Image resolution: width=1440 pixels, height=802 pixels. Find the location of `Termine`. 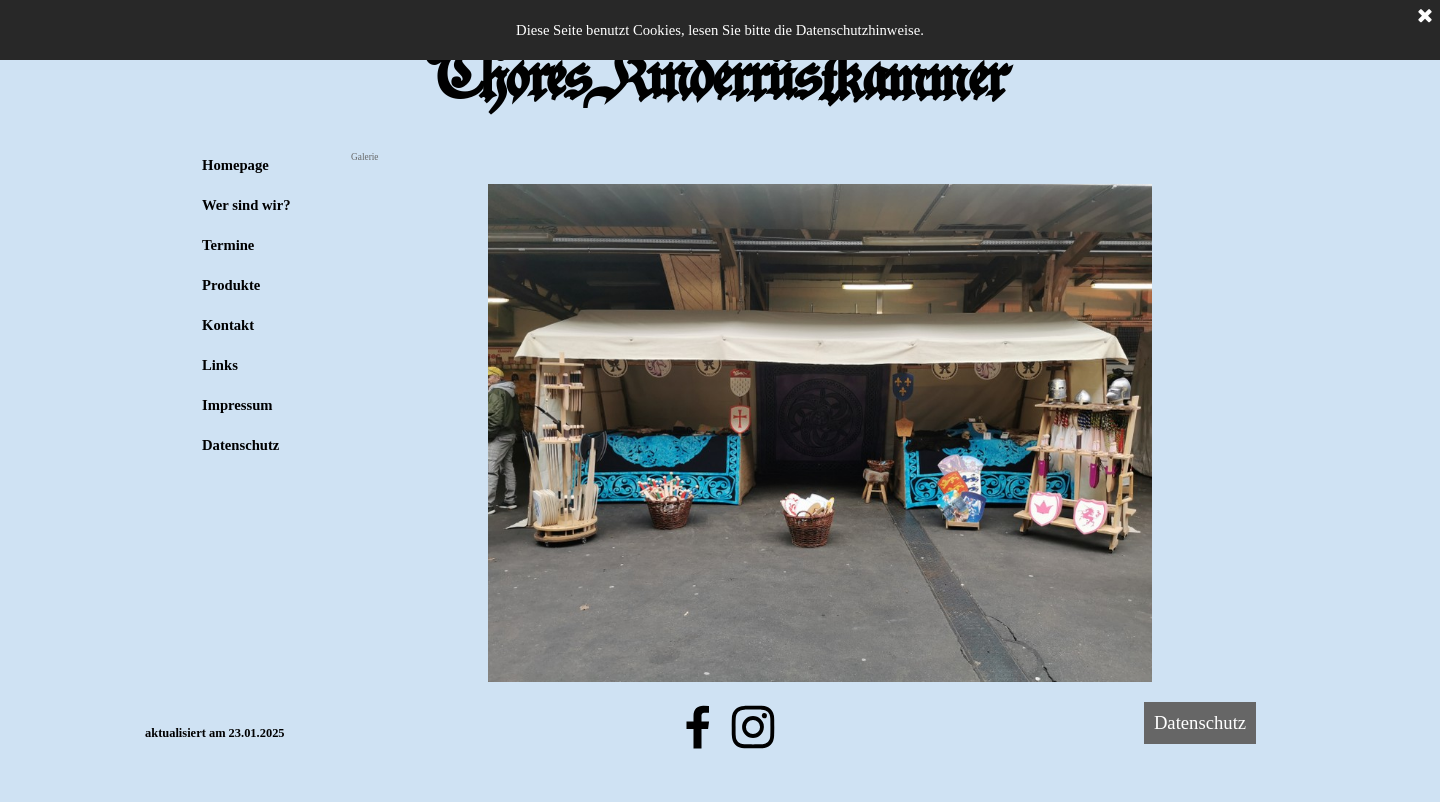

Termine is located at coordinates (228, 245).